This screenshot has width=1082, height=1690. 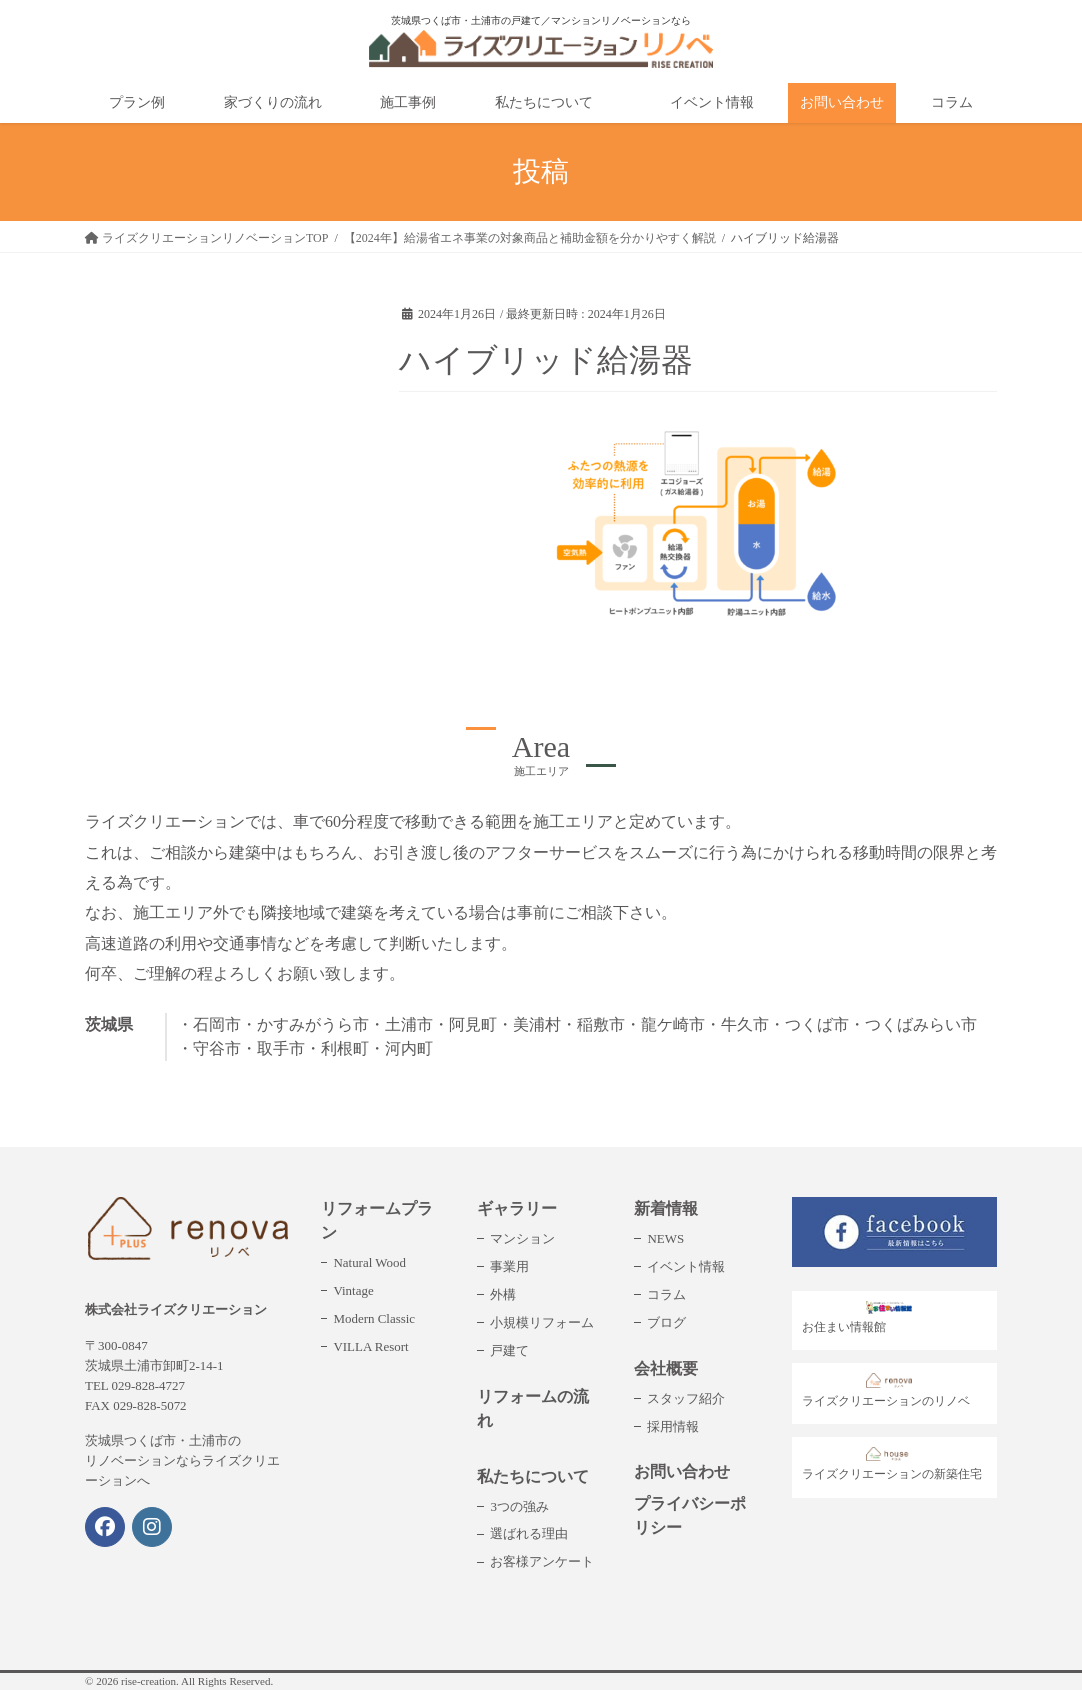 I want to click on お客様アンケート, so click(x=542, y=1561).